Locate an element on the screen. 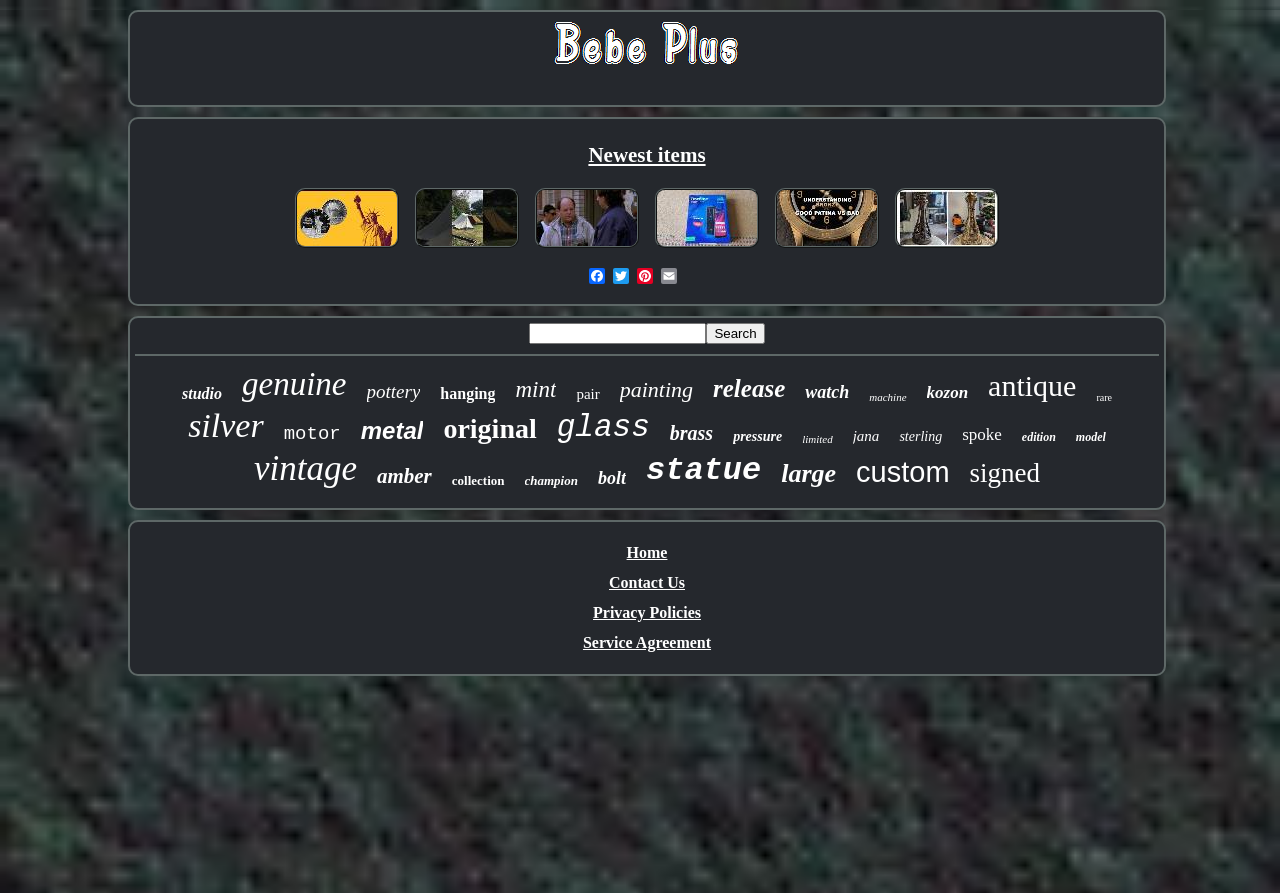 The width and height of the screenshot is (1280, 893). hanging is located at coordinates (467, 393).